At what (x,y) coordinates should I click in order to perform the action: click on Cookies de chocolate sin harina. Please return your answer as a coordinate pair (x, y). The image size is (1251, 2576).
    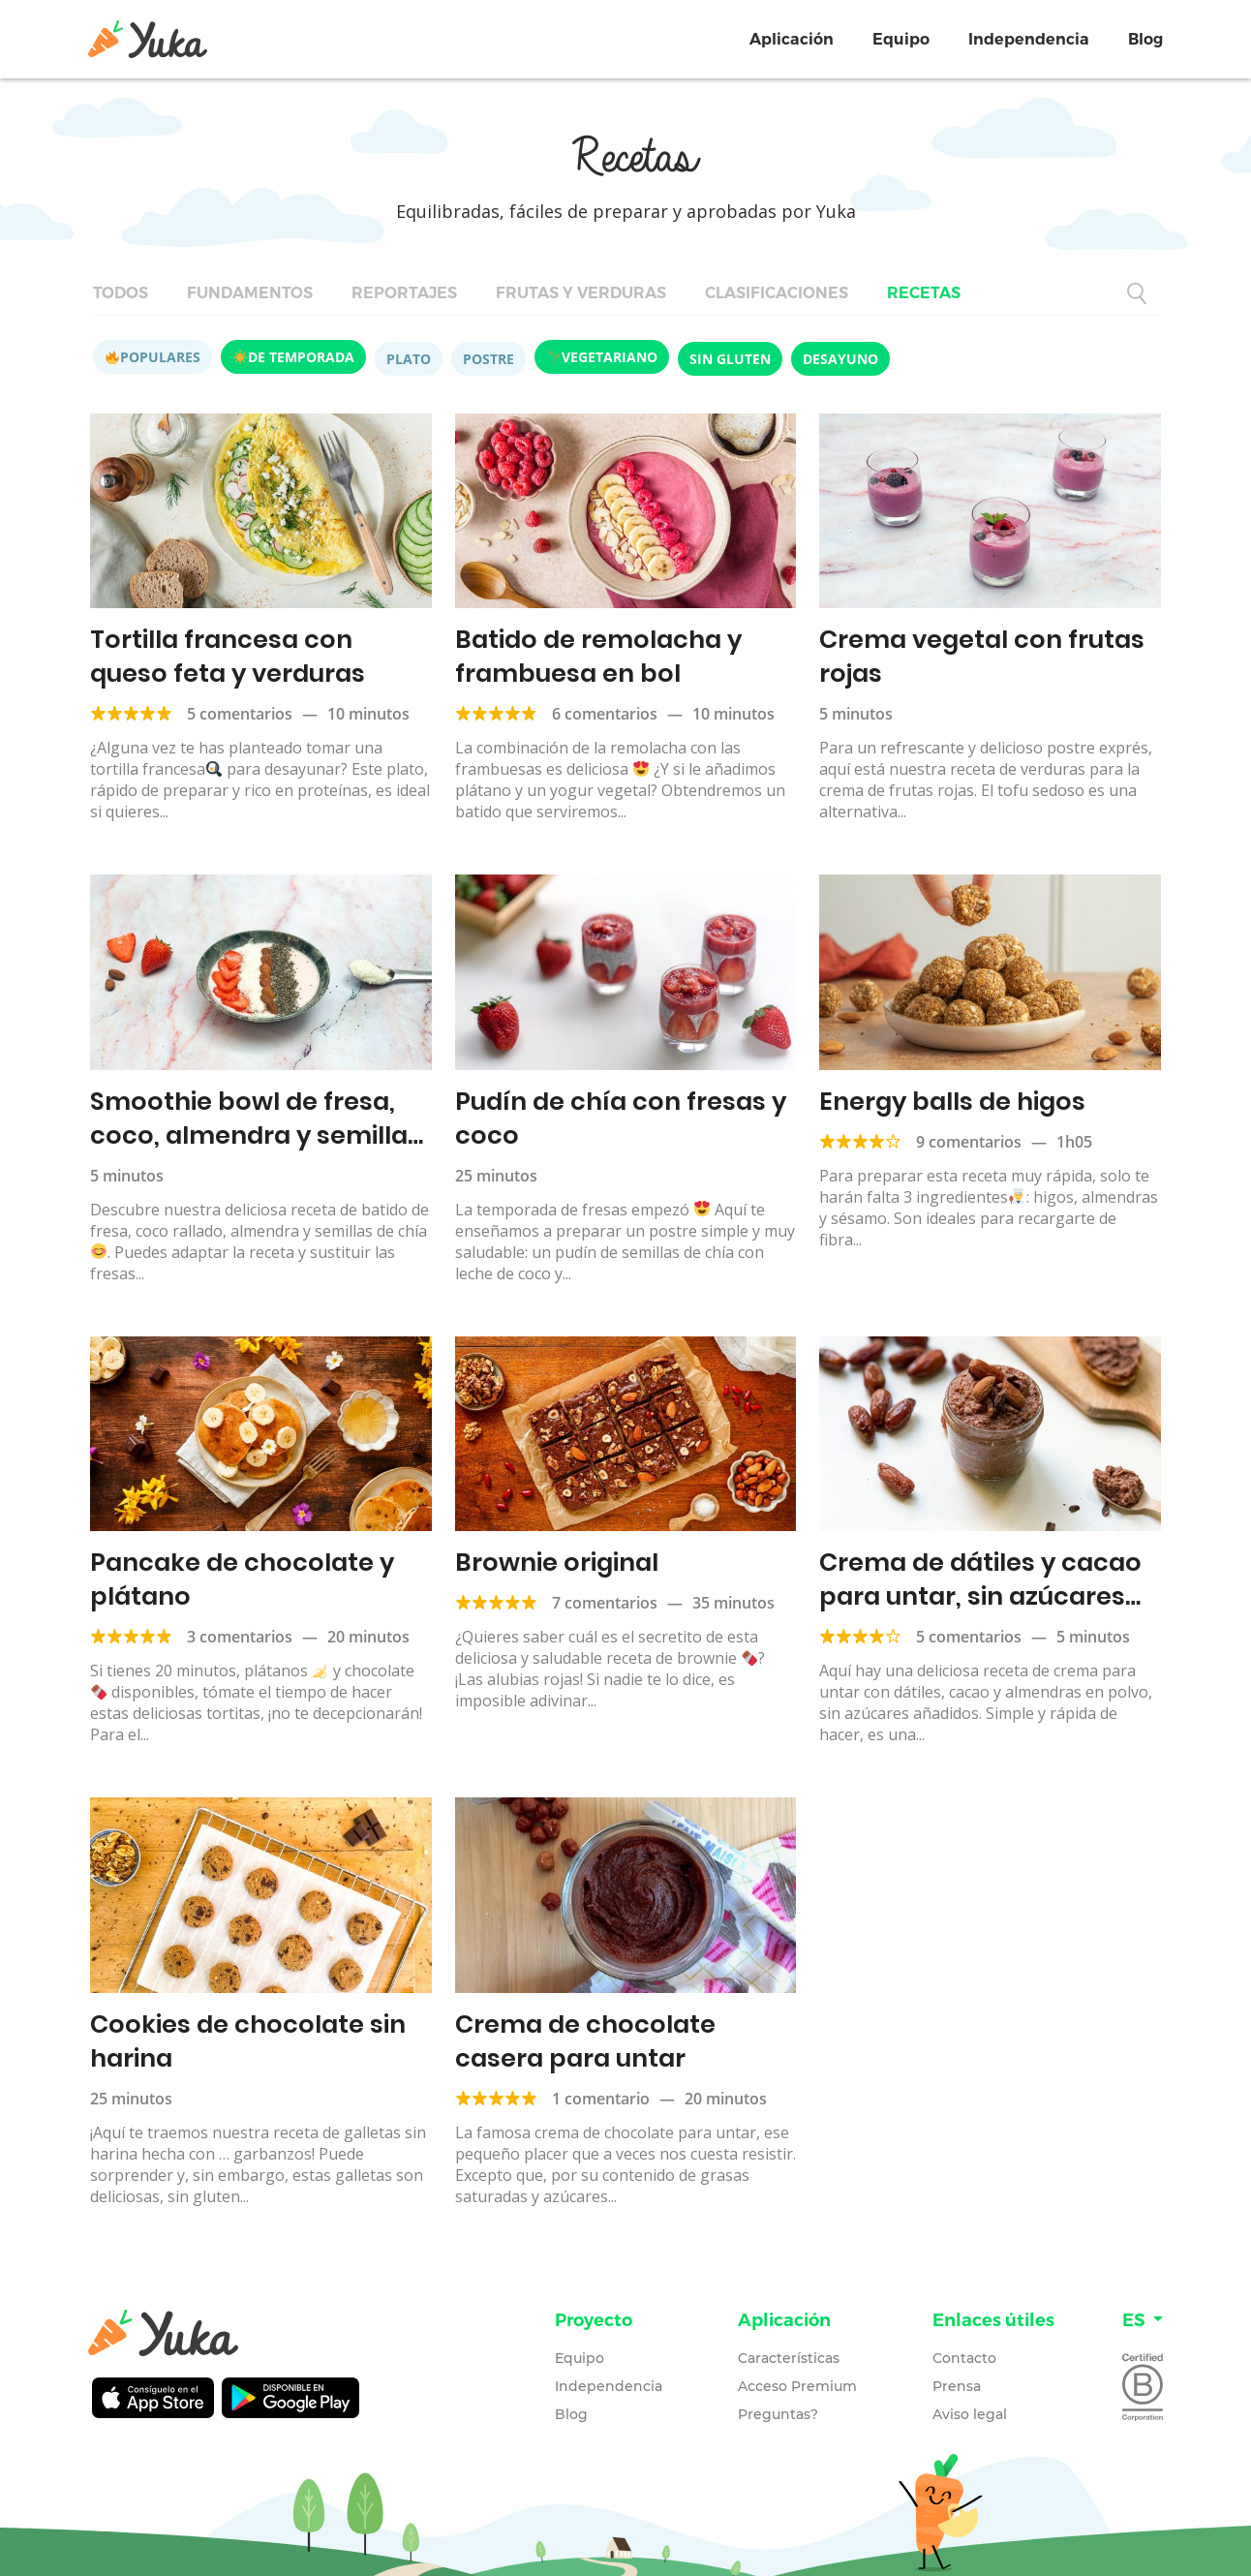
    Looking at the image, I should click on (243, 2034).